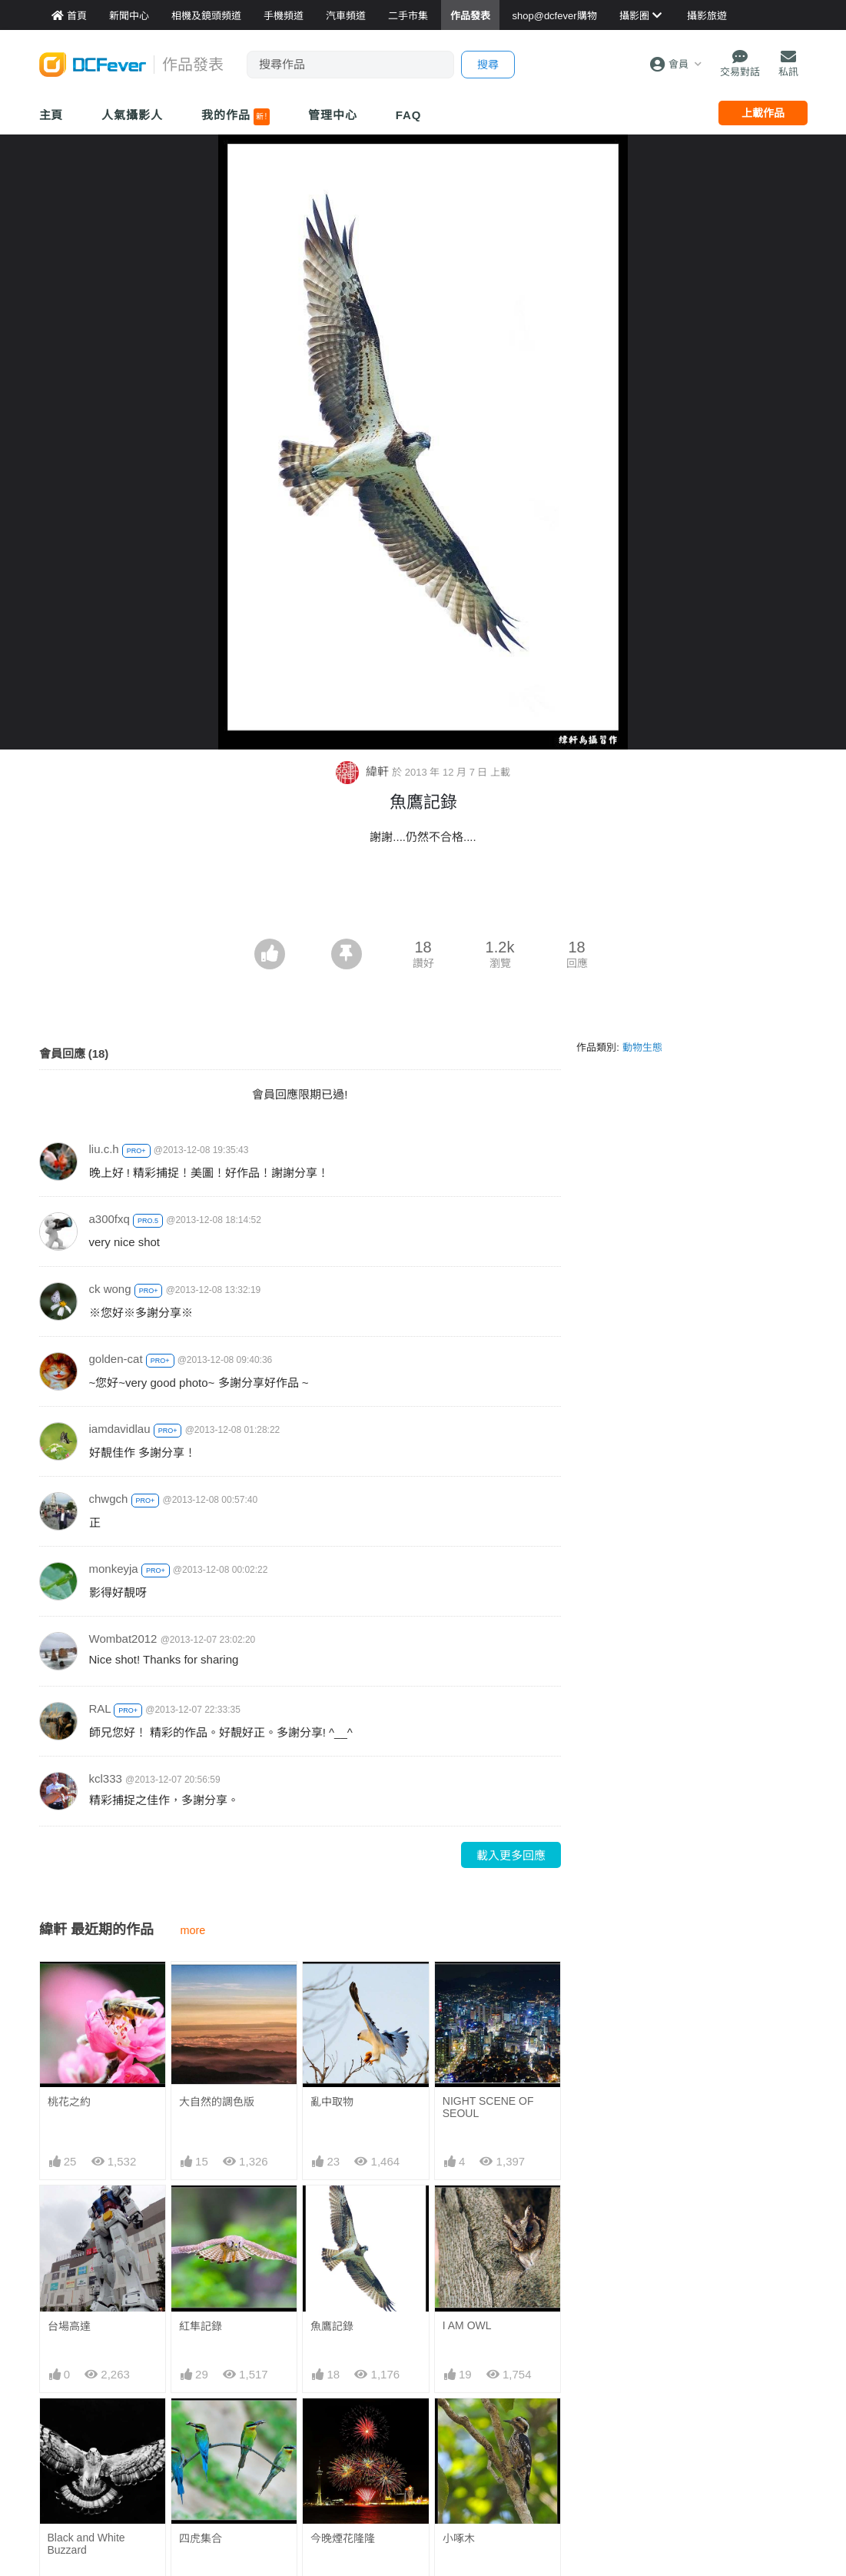  What do you see at coordinates (364, 771) in the screenshot?
I see `緯軒` at bounding box center [364, 771].